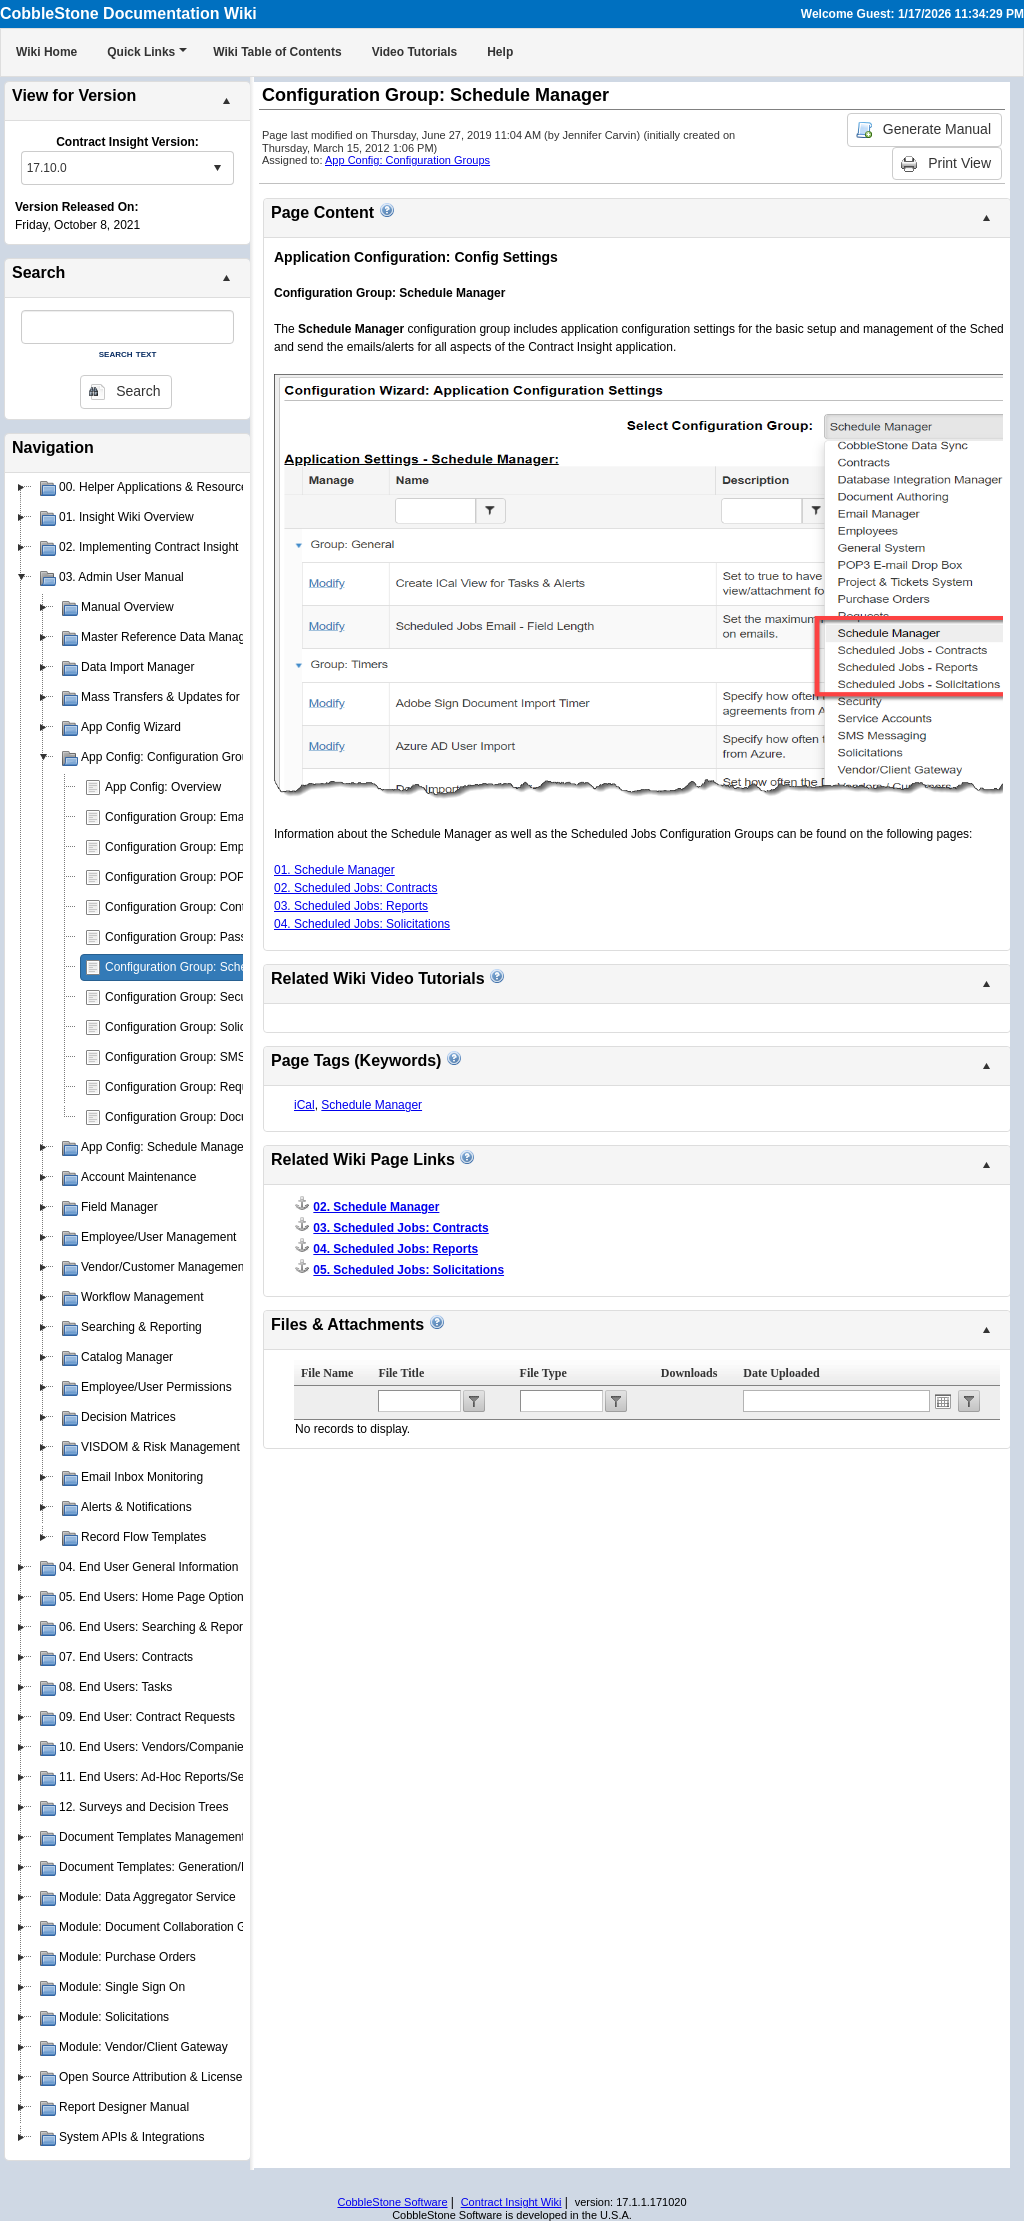 This screenshot has height=2221, width=1024. I want to click on Configuration Group: SMS Messaging, so click(206, 1057).